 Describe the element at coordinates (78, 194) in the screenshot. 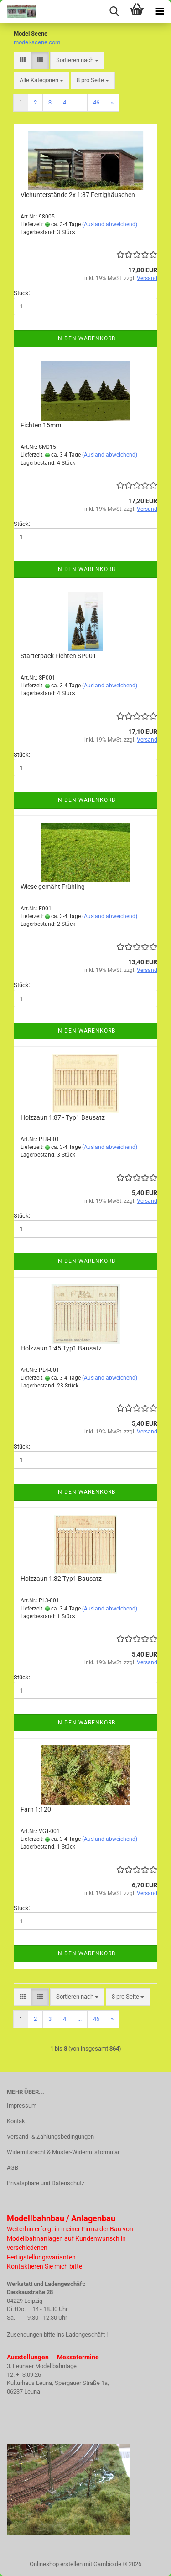

I see `Viehunterstände 2x 1:87 Fertighäuschen` at that location.